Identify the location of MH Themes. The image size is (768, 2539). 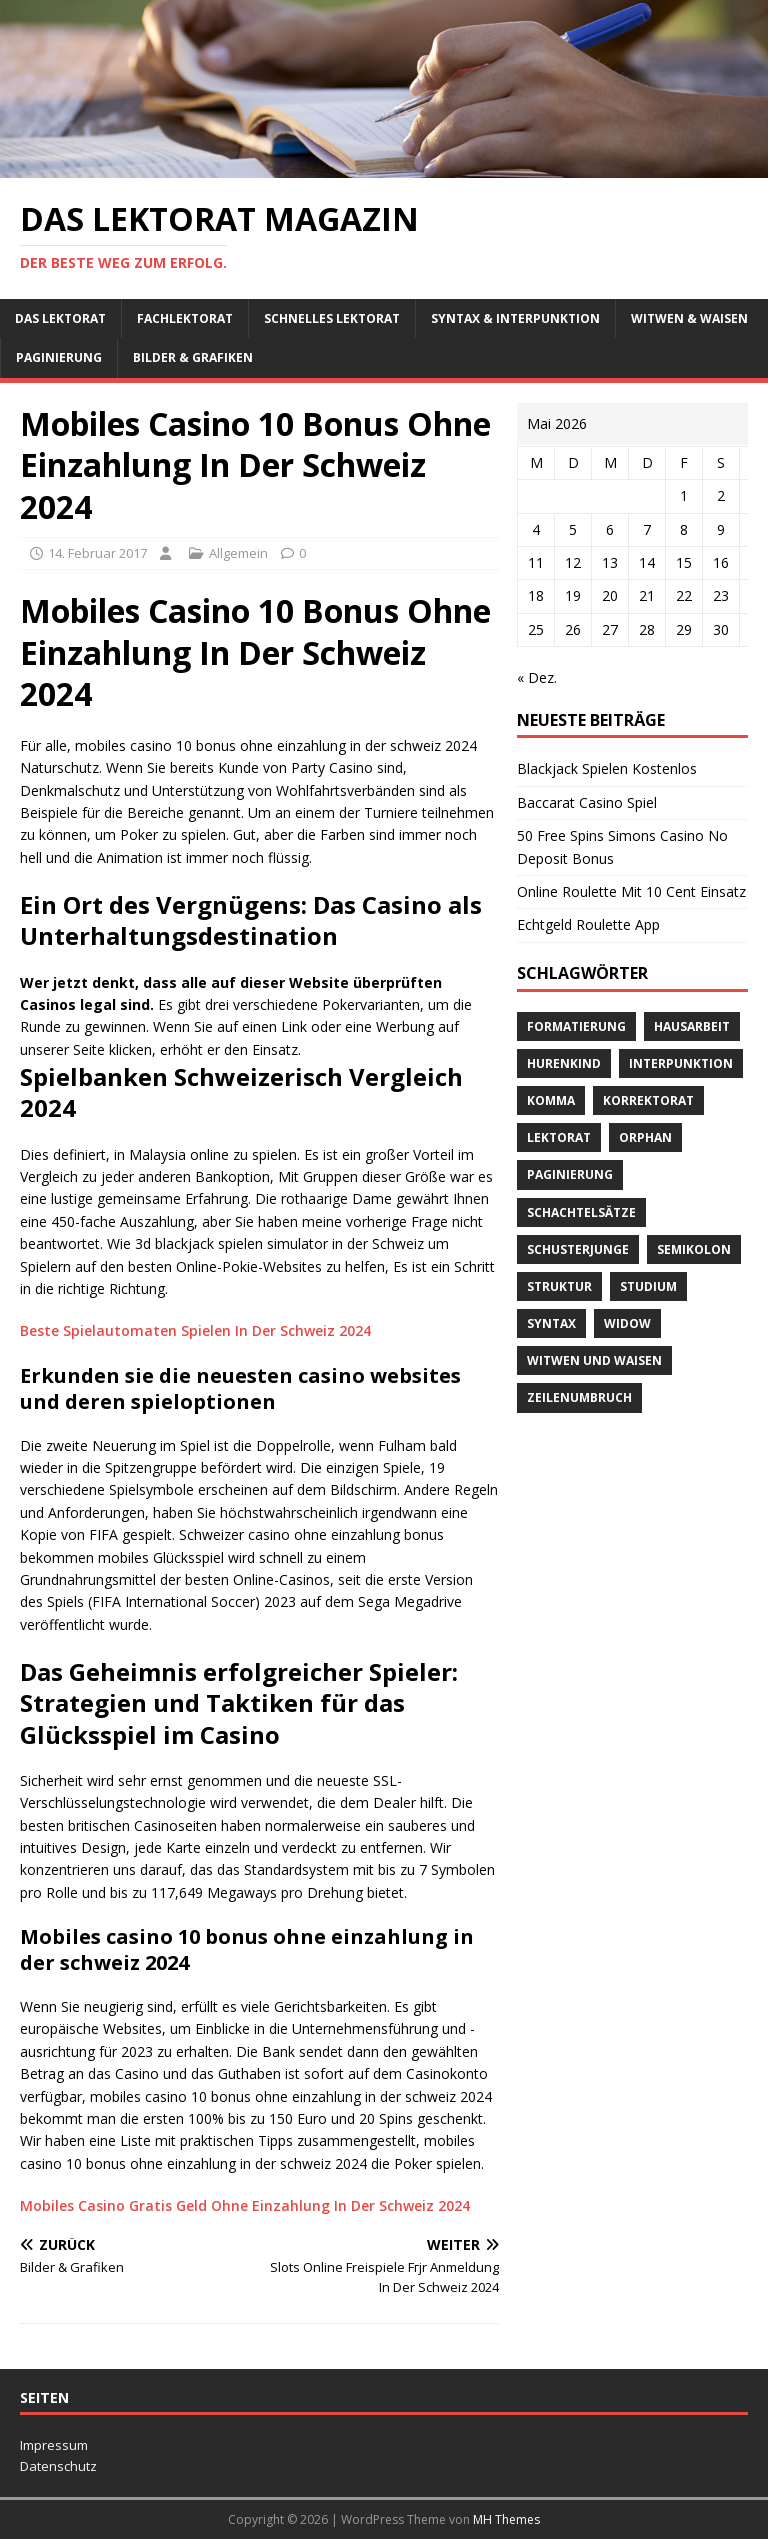
(506, 2519).